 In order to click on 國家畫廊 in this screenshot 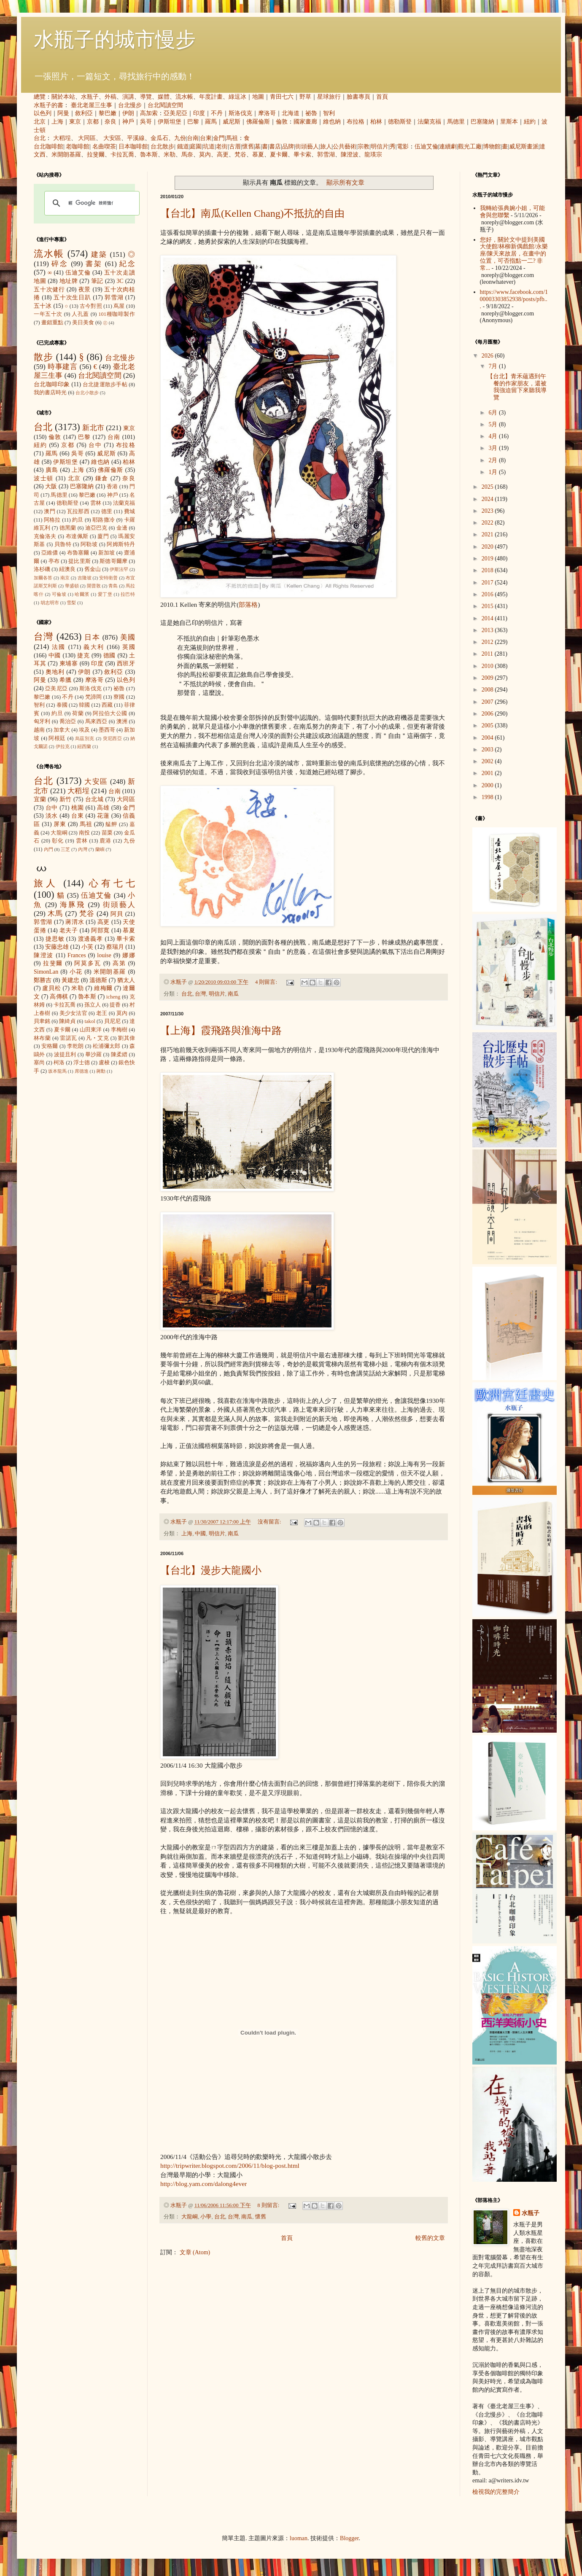, I will do `click(305, 121)`.